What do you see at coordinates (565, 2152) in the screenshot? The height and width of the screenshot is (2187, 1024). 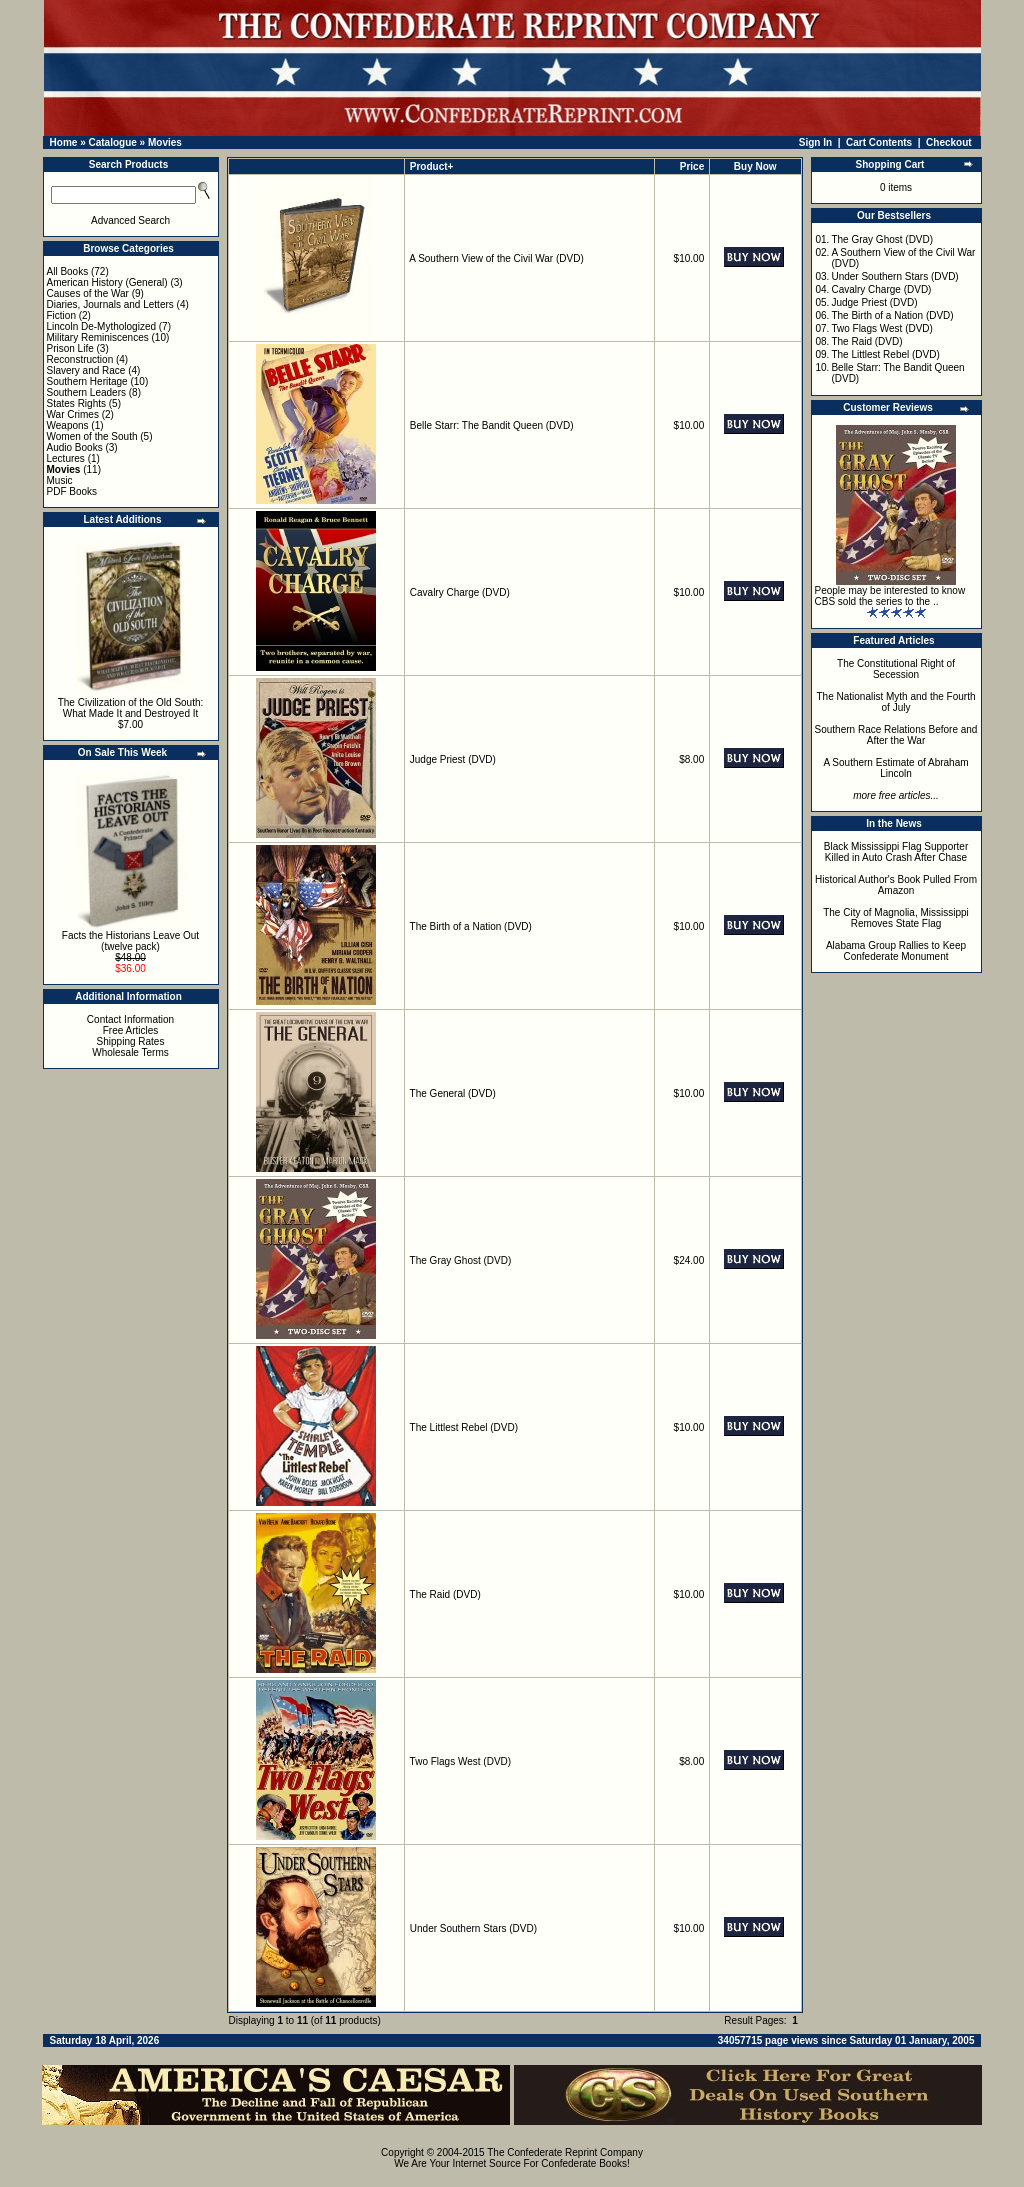 I see `The Confederate Reprint Company` at bounding box center [565, 2152].